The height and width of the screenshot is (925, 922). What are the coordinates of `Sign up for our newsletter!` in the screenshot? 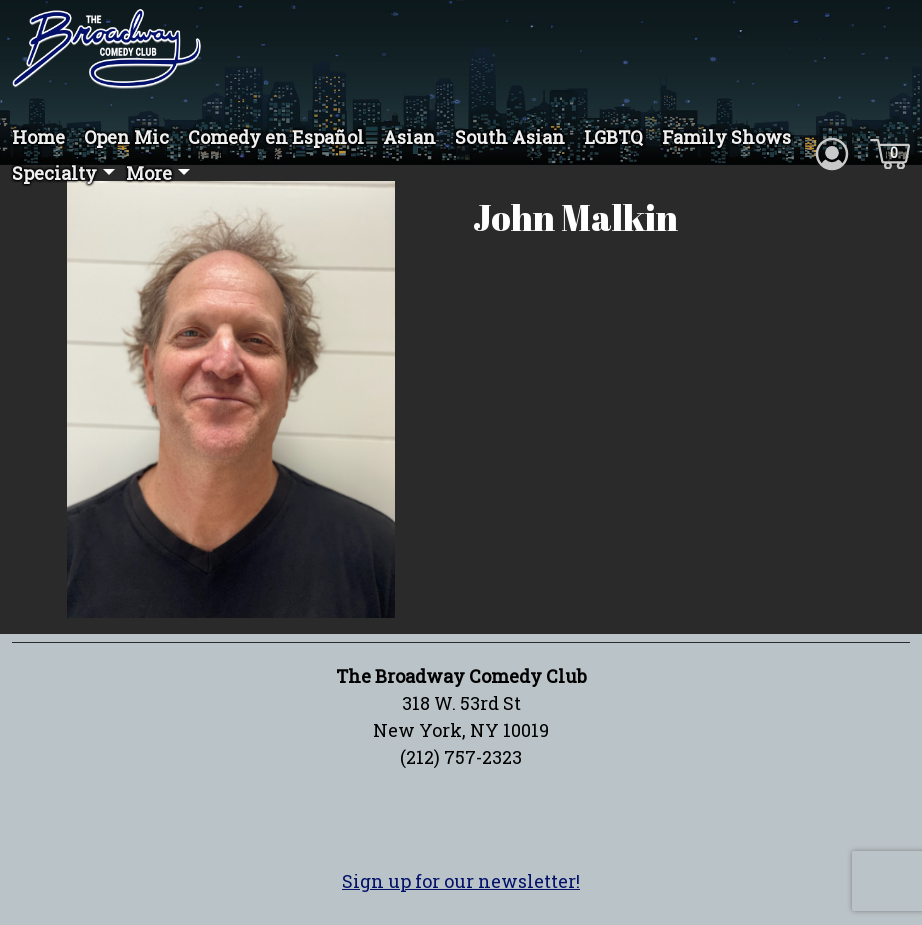 It's located at (461, 881).